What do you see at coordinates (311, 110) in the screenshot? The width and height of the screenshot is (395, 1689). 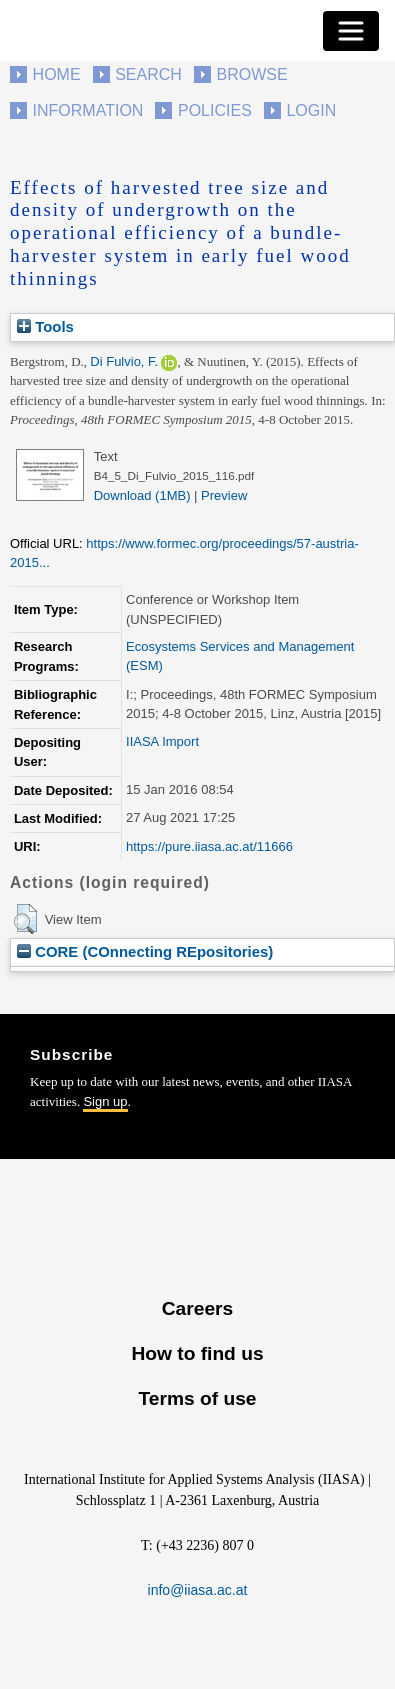 I see `Login` at bounding box center [311, 110].